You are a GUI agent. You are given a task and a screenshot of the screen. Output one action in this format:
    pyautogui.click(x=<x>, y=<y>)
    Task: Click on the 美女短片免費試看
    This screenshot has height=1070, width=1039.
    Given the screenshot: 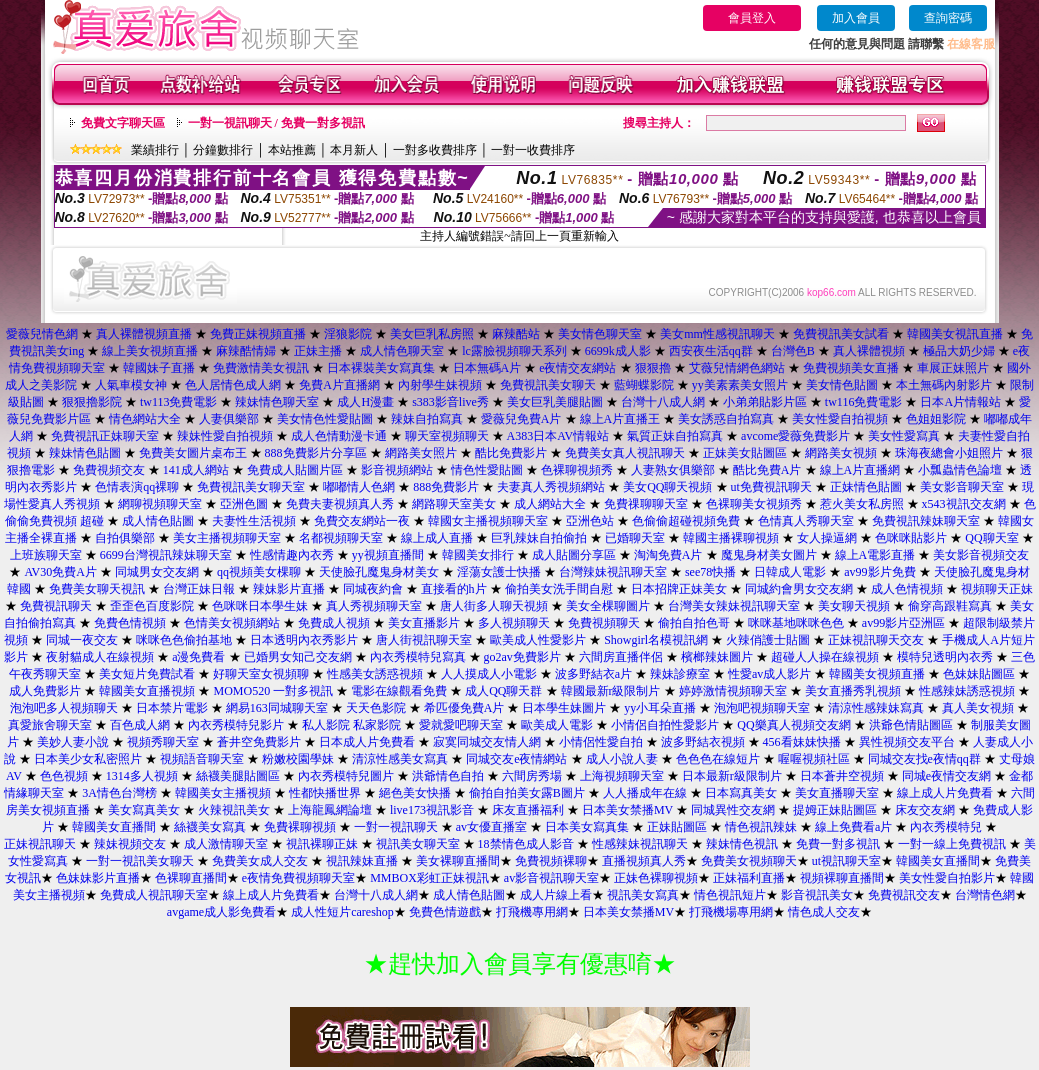 What is the action you would take?
    pyautogui.click(x=147, y=674)
    